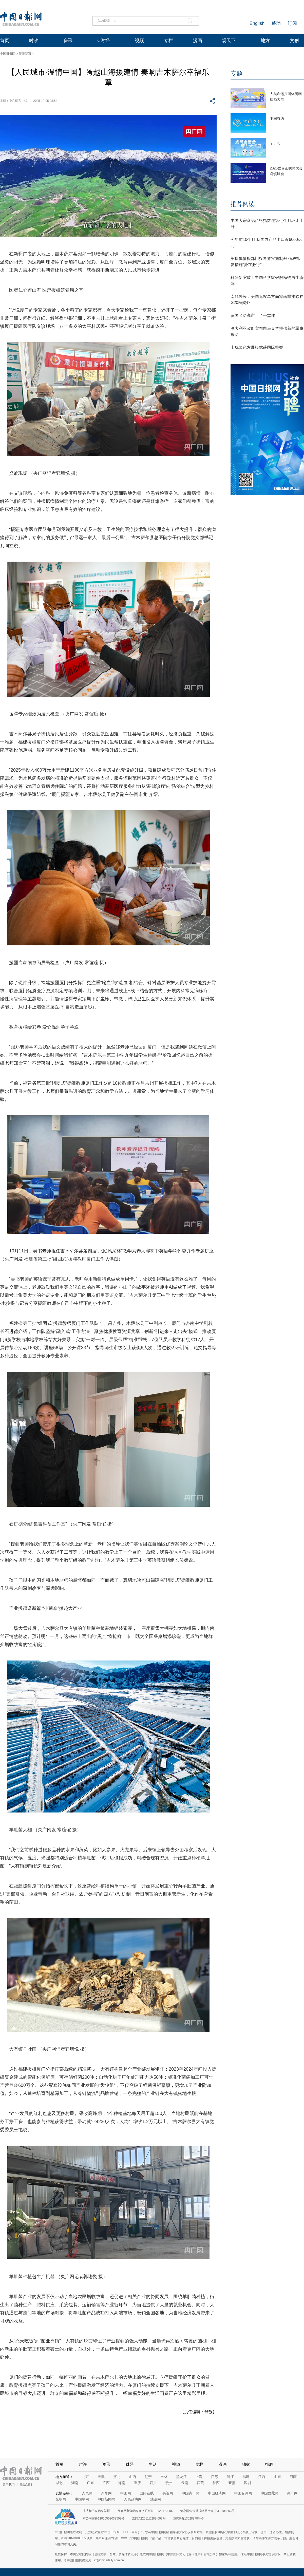 This screenshot has height=2576, width=304. What do you see at coordinates (276, 23) in the screenshot?
I see `移动` at bounding box center [276, 23].